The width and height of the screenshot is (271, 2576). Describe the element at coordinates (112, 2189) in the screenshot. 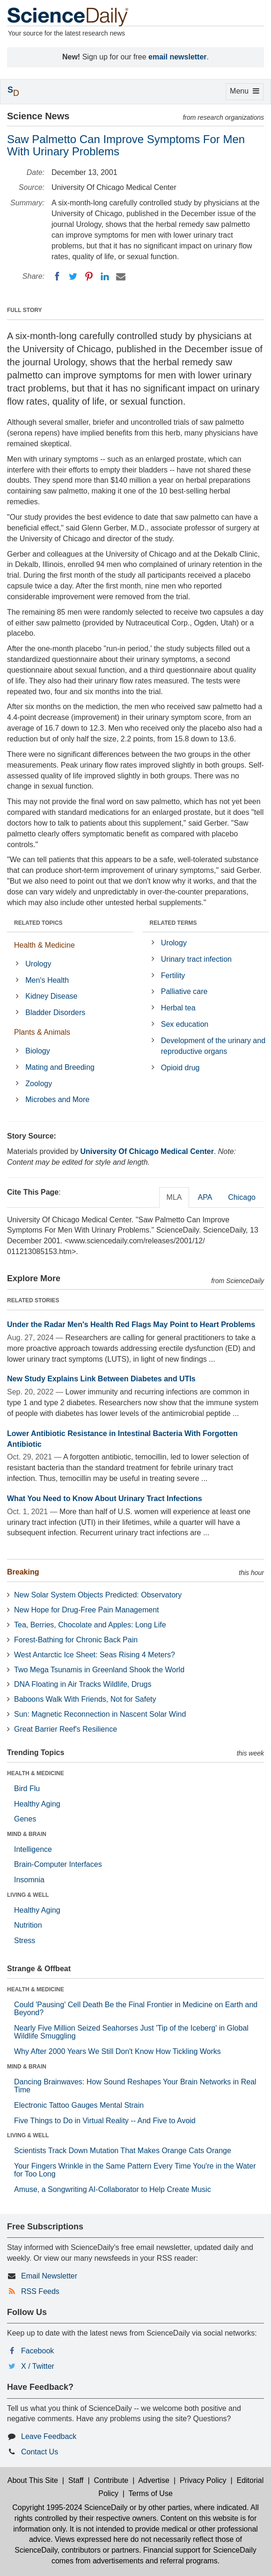

I see `Amuse, a Songwriting AI-Collaborator to Help Create Music` at that location.